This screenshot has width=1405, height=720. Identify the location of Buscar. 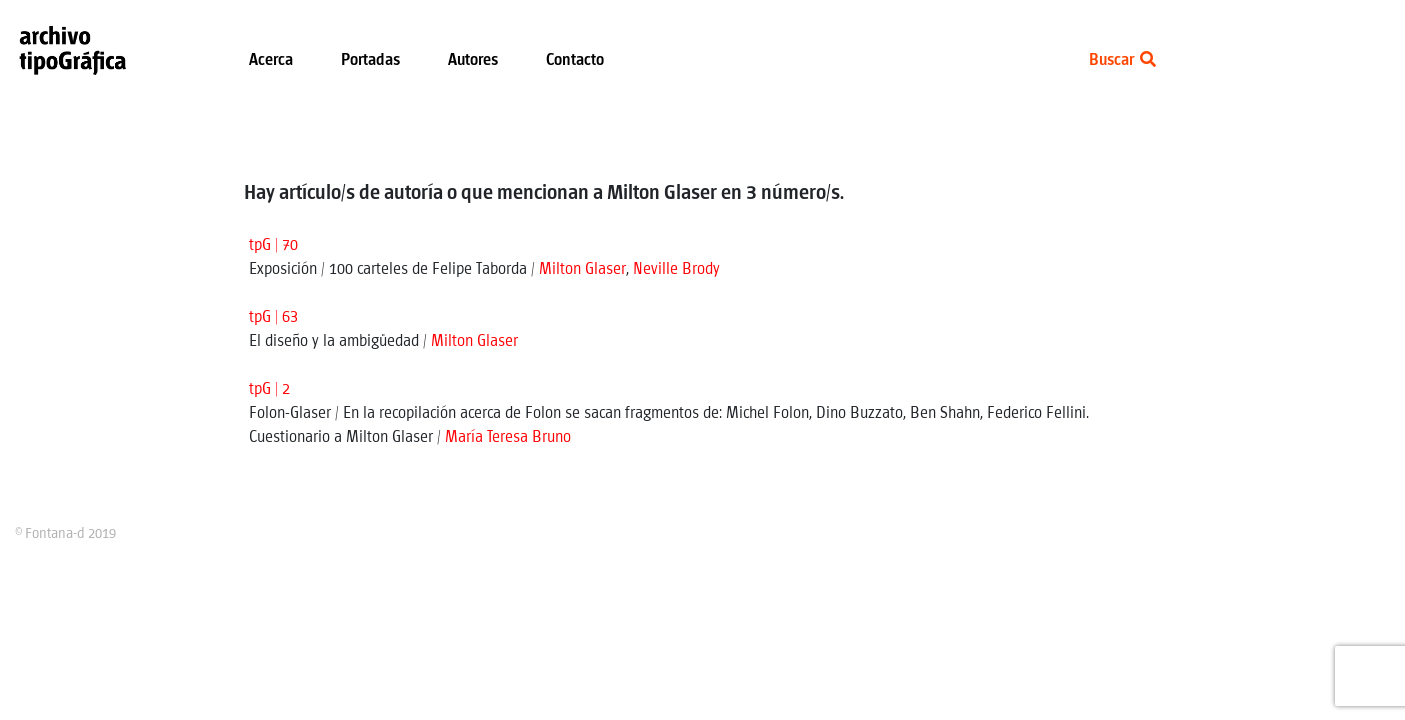
(1122, 60).